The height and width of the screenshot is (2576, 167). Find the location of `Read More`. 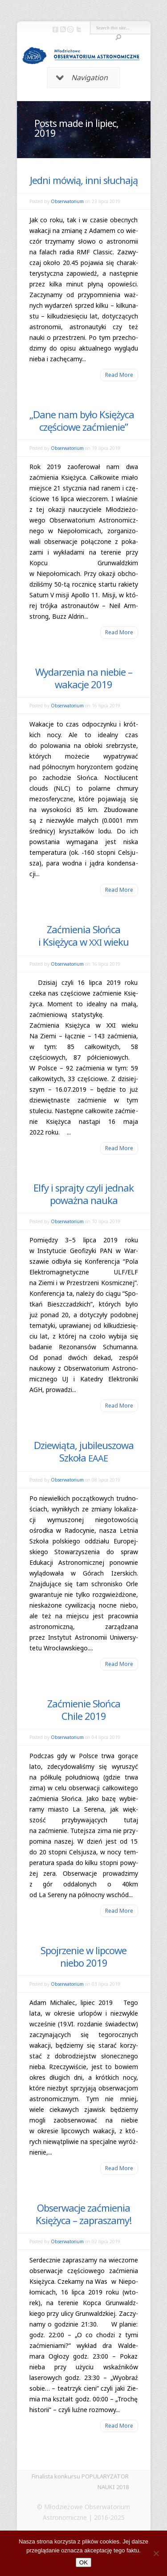

Read More is located at coordinates (119, 375).